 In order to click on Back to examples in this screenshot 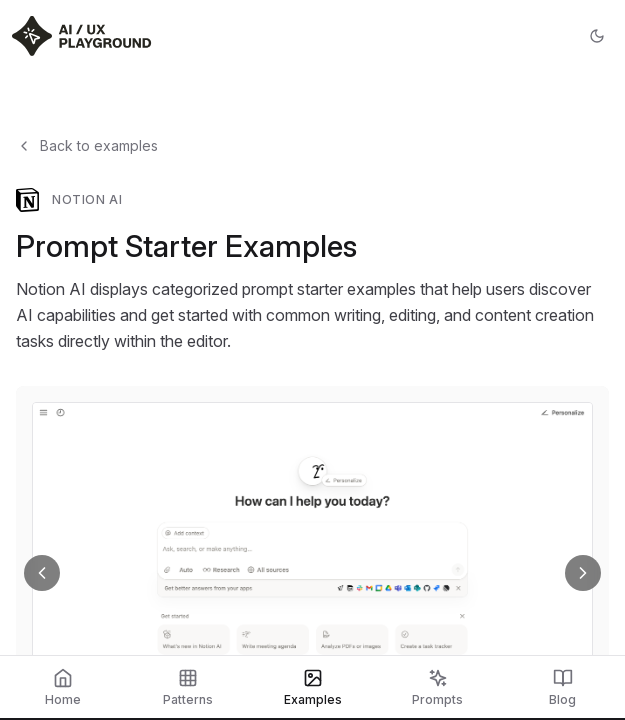, I will do `click(87, 145)`.